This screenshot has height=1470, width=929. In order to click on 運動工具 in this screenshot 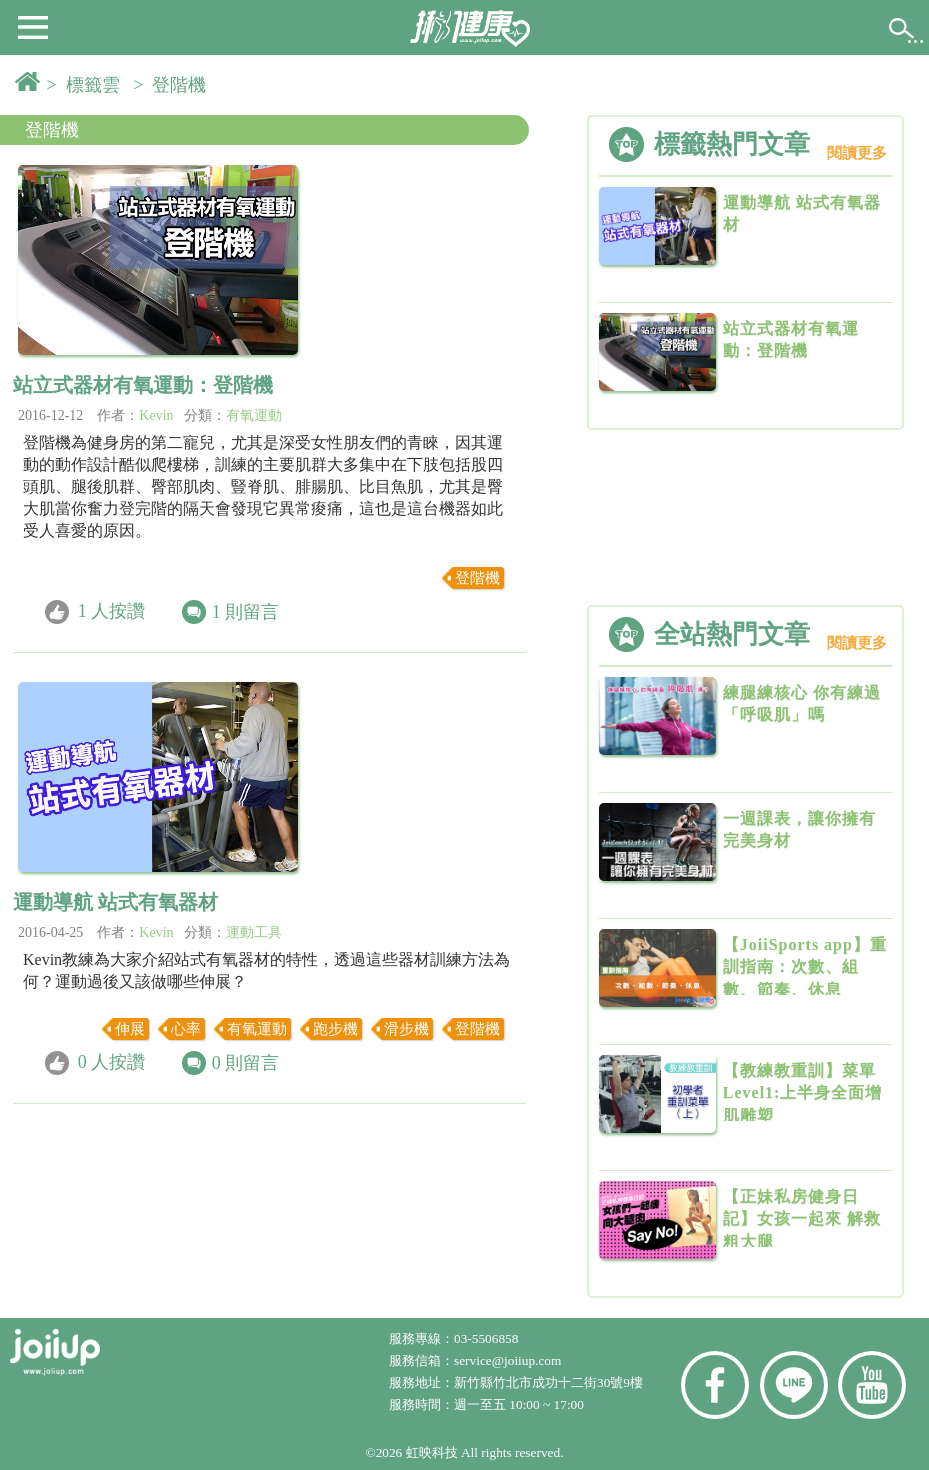, I will do `click(254, 932)`.